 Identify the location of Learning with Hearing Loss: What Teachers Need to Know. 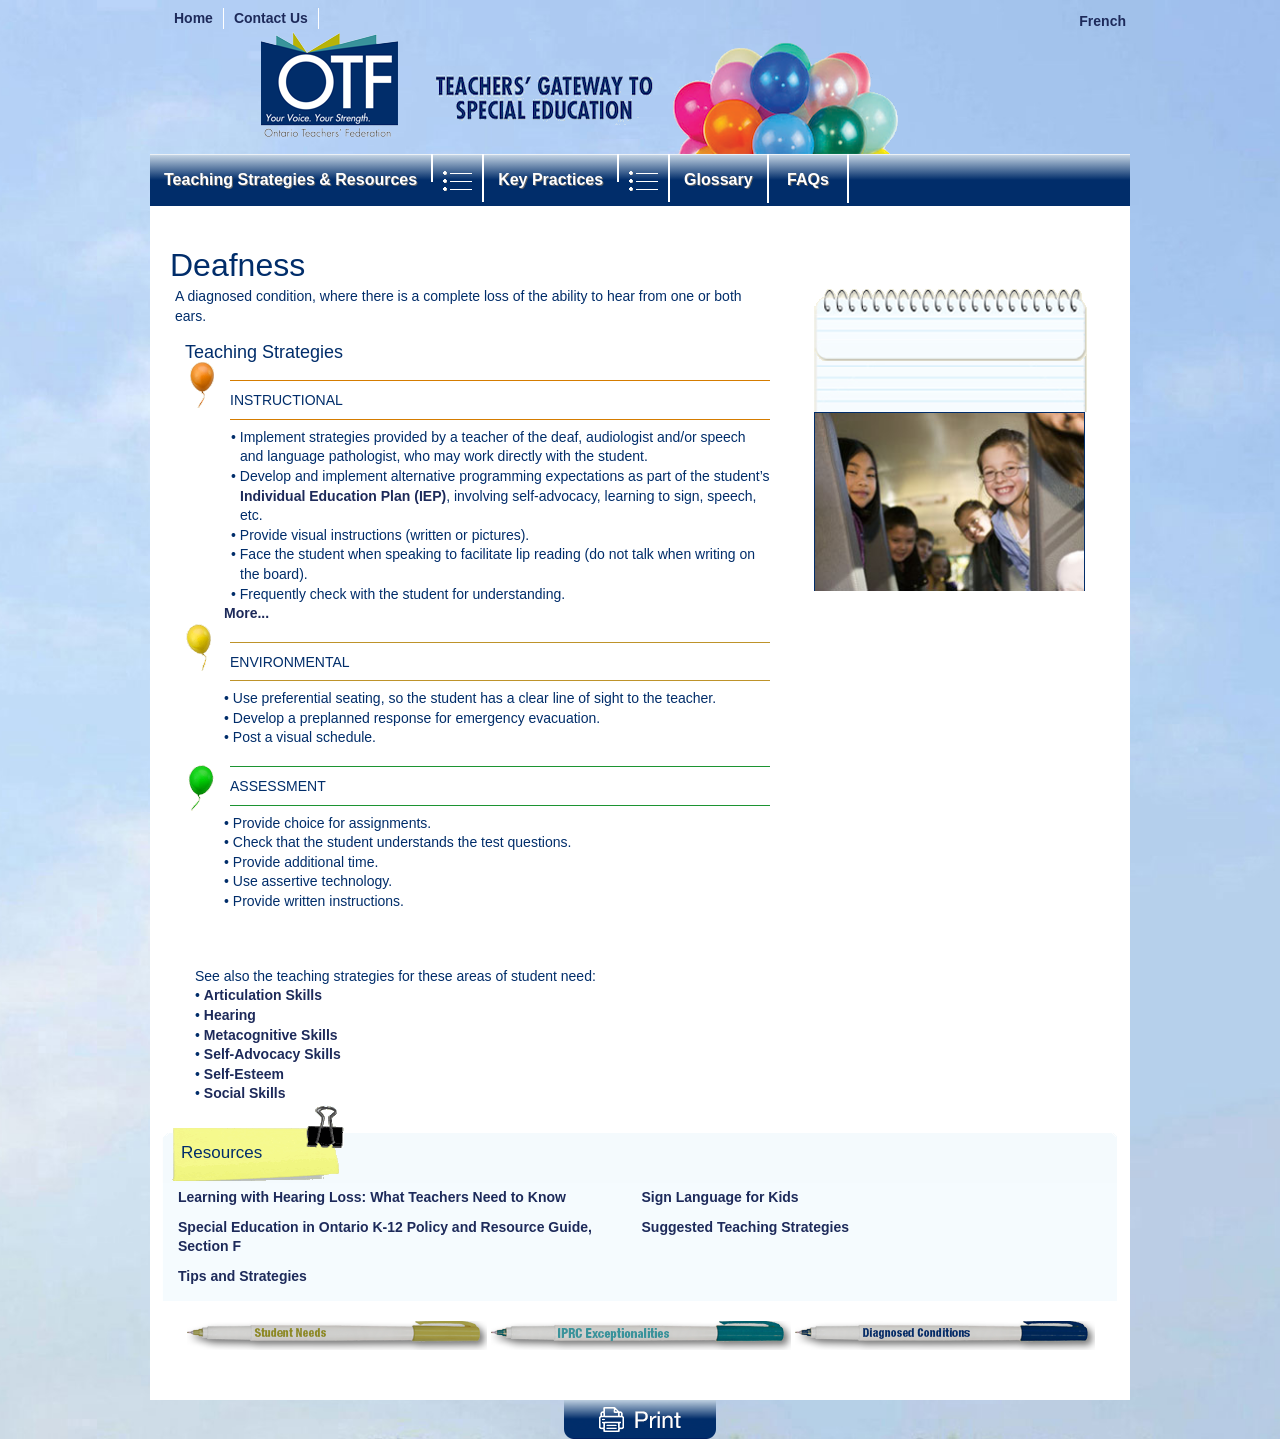
(372, 1197).